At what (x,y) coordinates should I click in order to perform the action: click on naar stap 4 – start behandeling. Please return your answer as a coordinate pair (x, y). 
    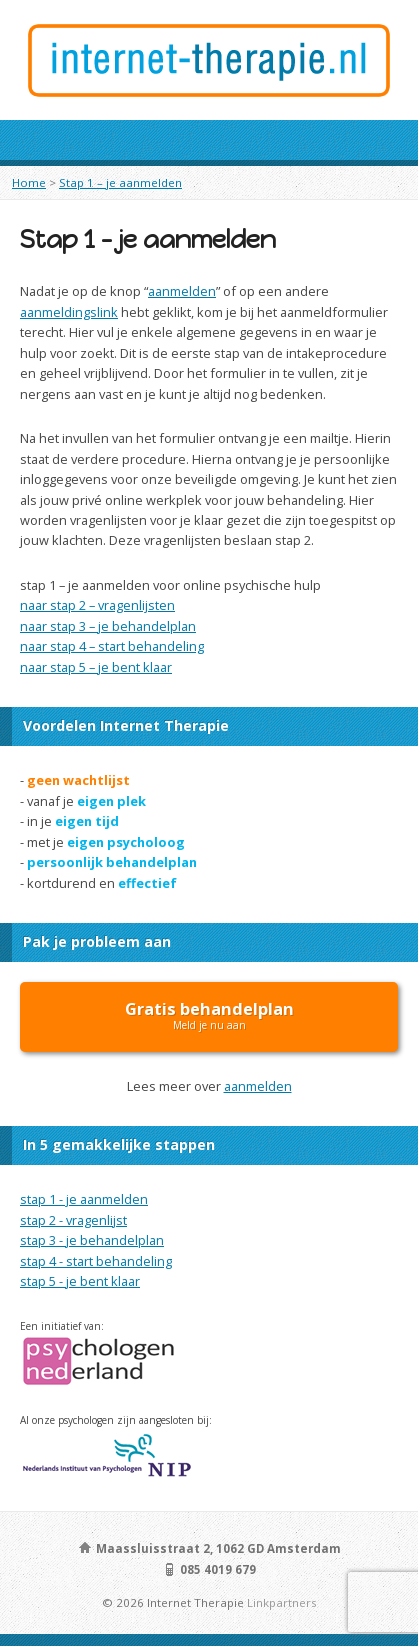
    Looking at the image, I should click on (112, 646).